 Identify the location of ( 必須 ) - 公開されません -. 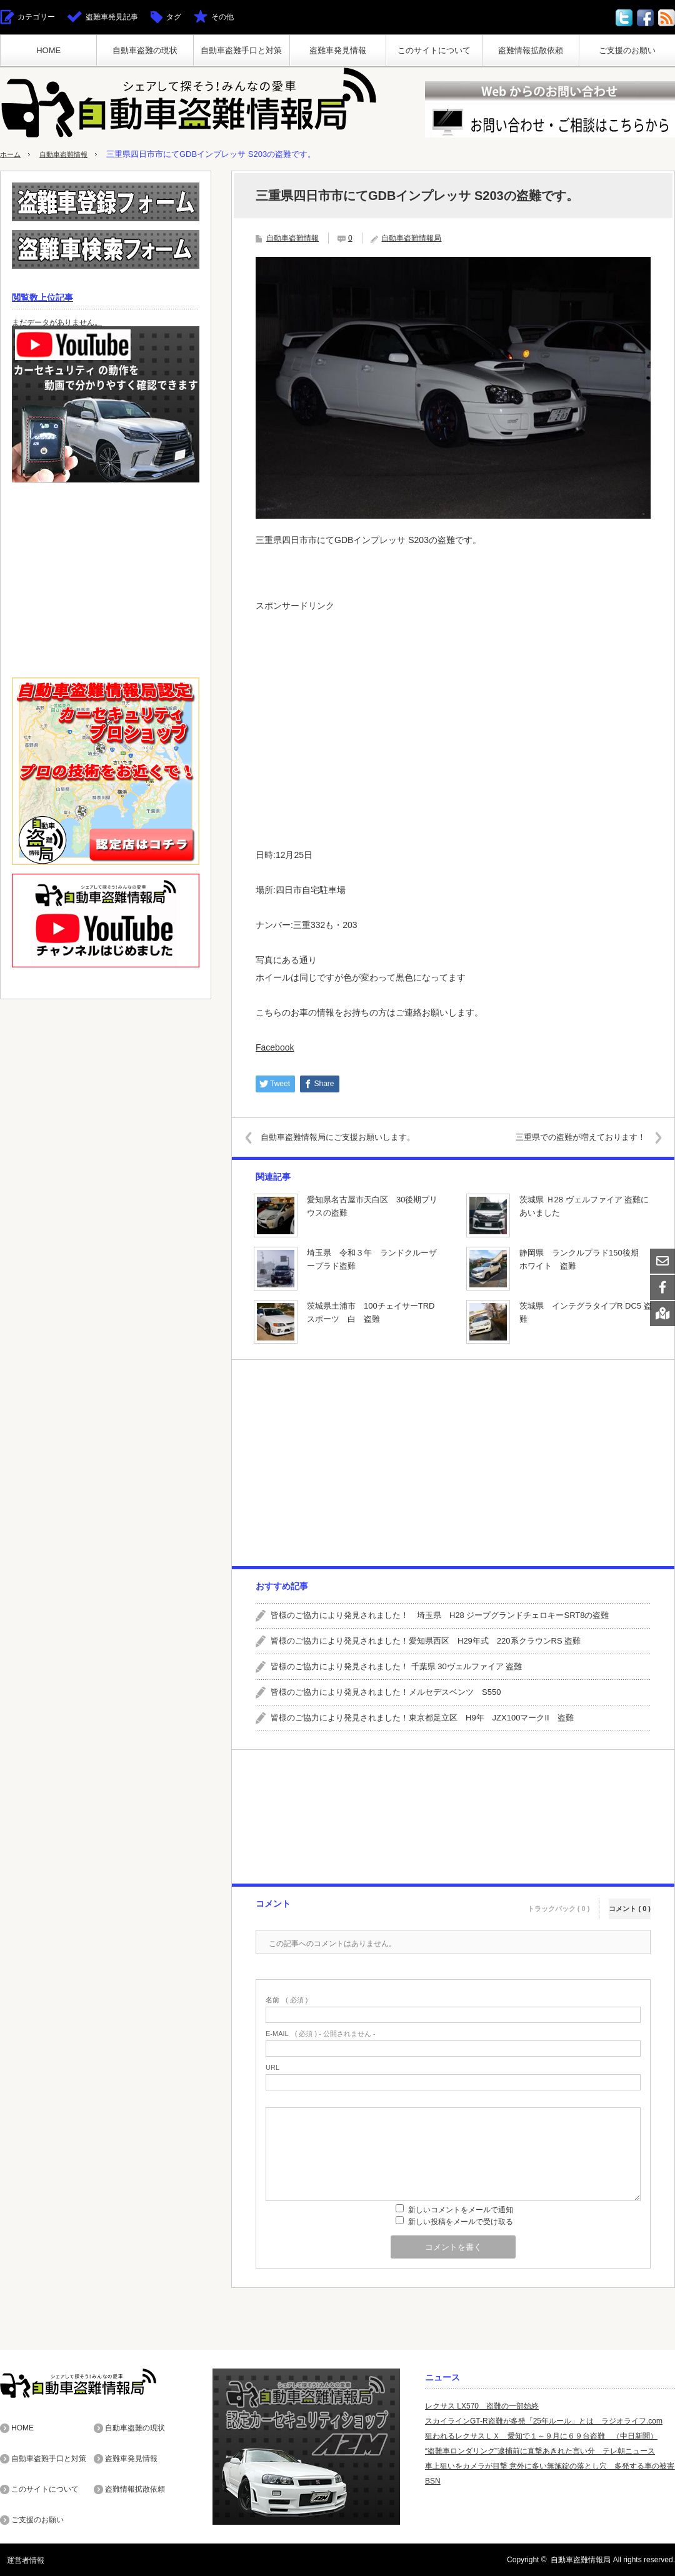
(321, 2033).